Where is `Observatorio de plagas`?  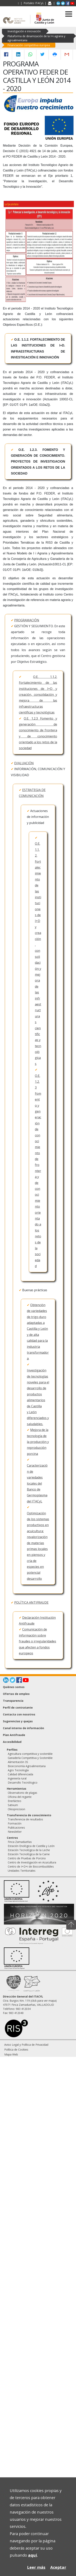 Observatorio de plagas is located at coordinates (22, 1793).